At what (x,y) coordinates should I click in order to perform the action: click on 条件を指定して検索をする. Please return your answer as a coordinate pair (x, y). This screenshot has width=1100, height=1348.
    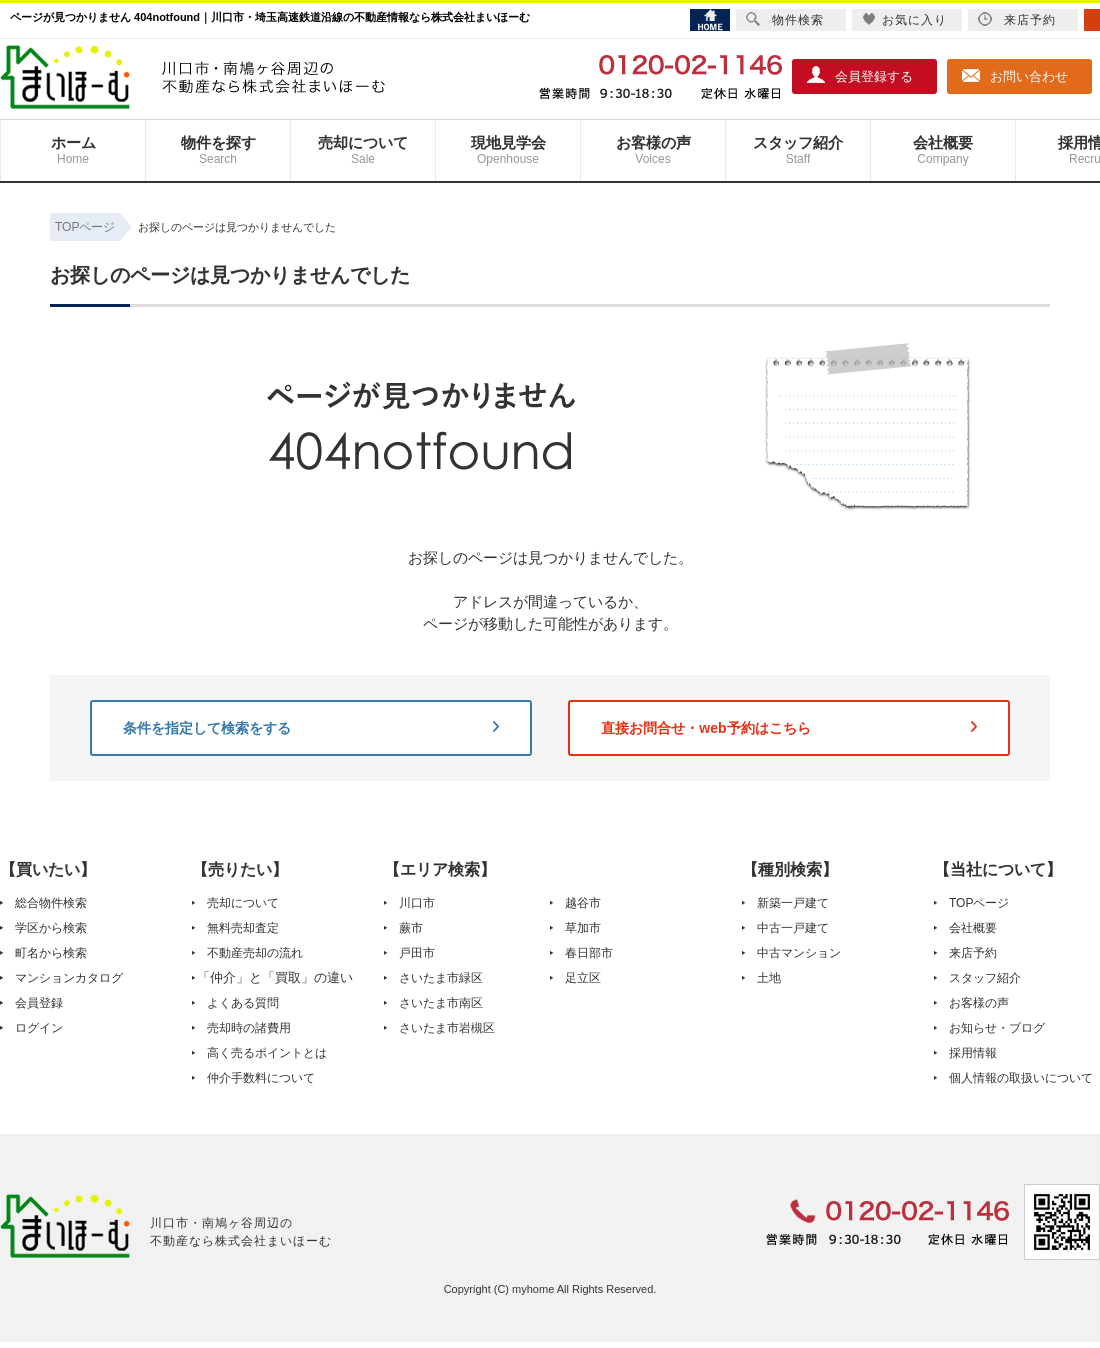
    Looking at the image, I should click on (311, 728).